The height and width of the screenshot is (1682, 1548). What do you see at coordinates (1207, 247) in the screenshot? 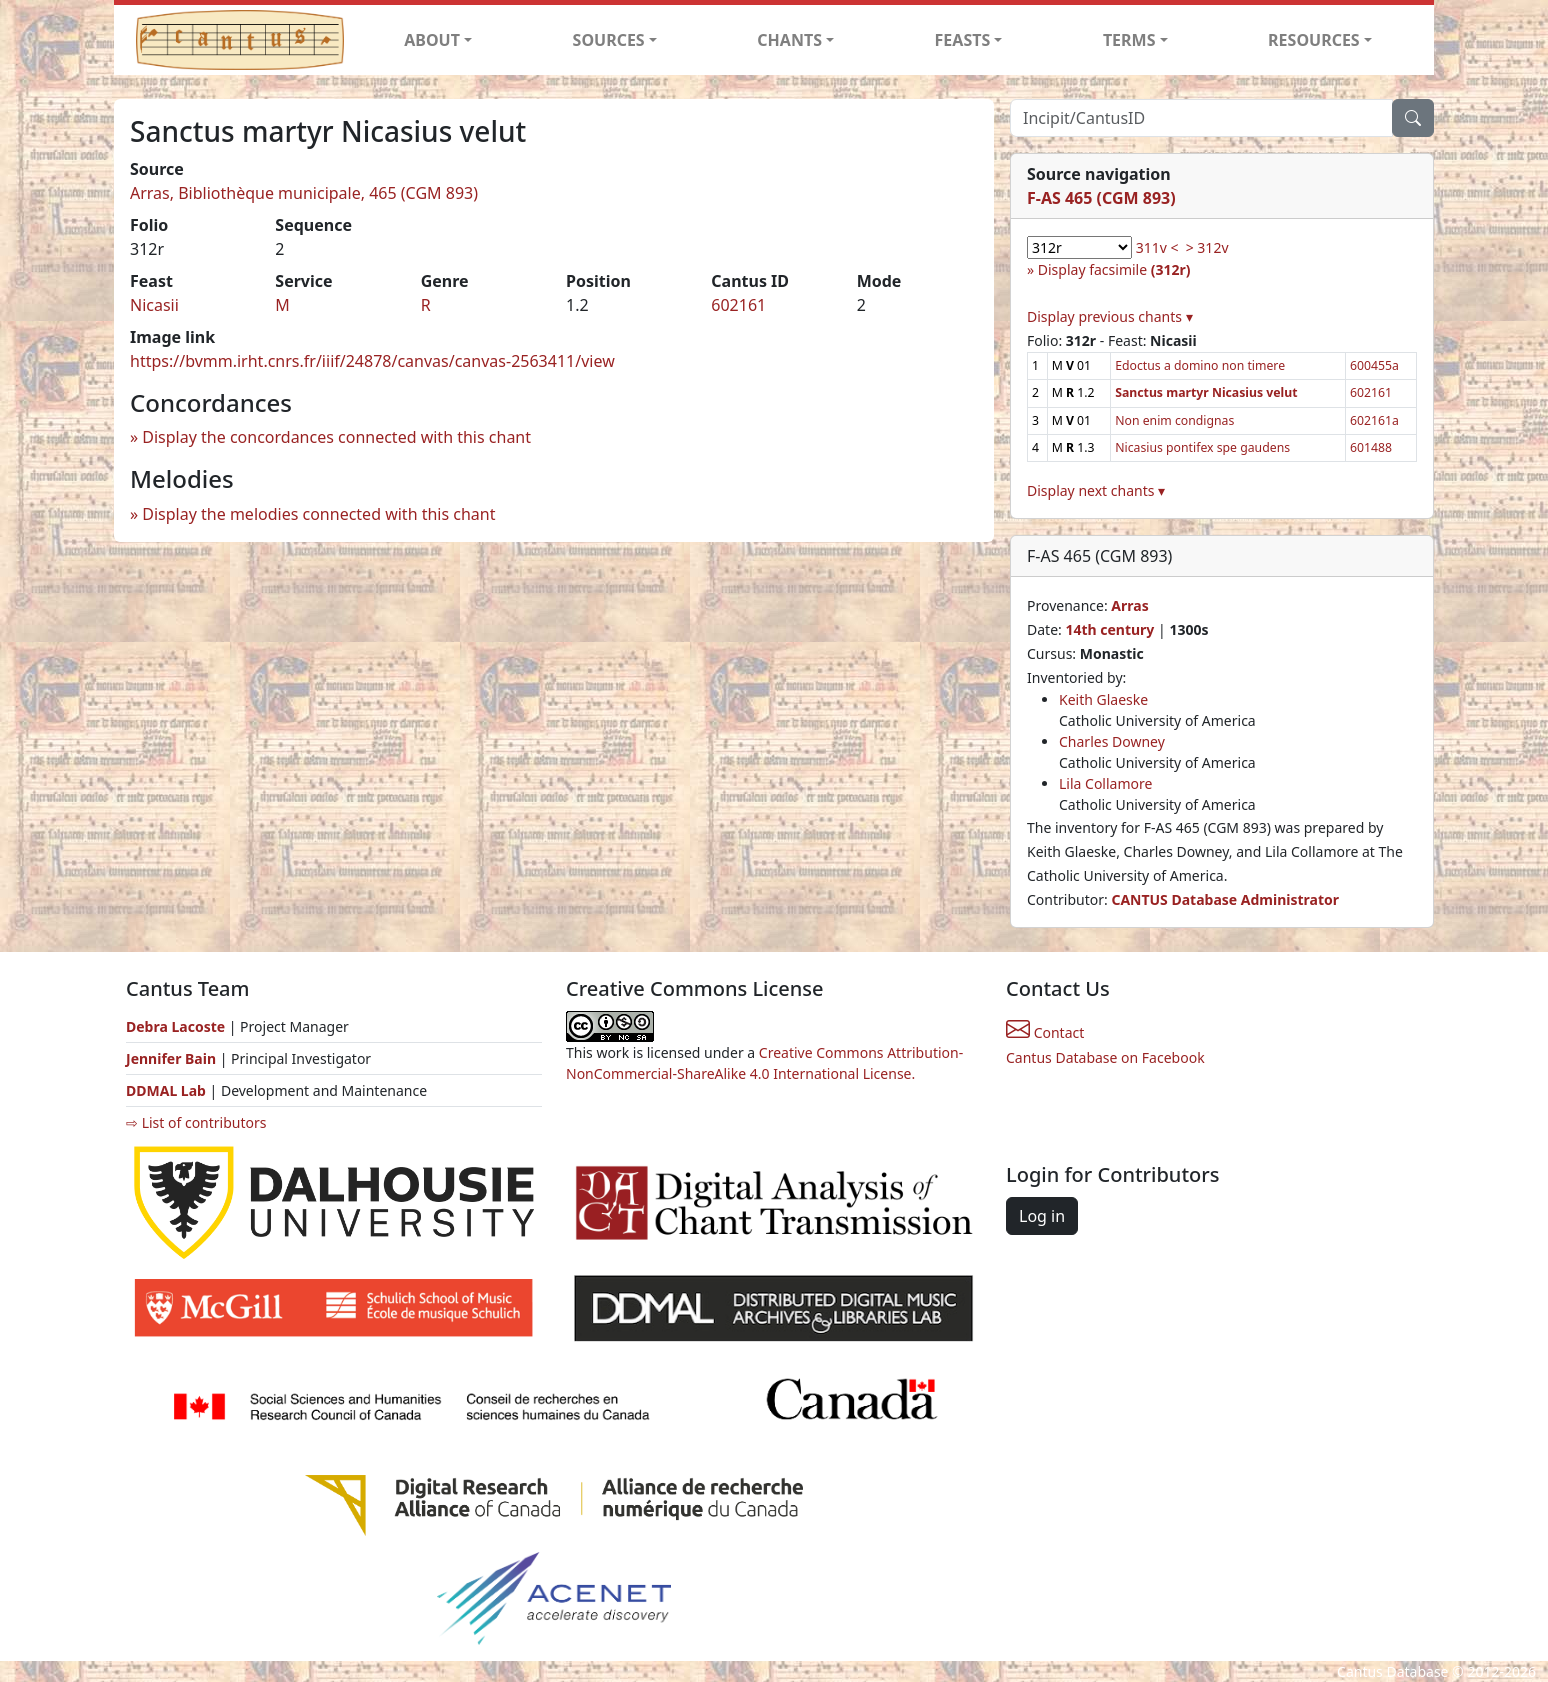
I see `> 312v` at bounding box center [1207, 247].